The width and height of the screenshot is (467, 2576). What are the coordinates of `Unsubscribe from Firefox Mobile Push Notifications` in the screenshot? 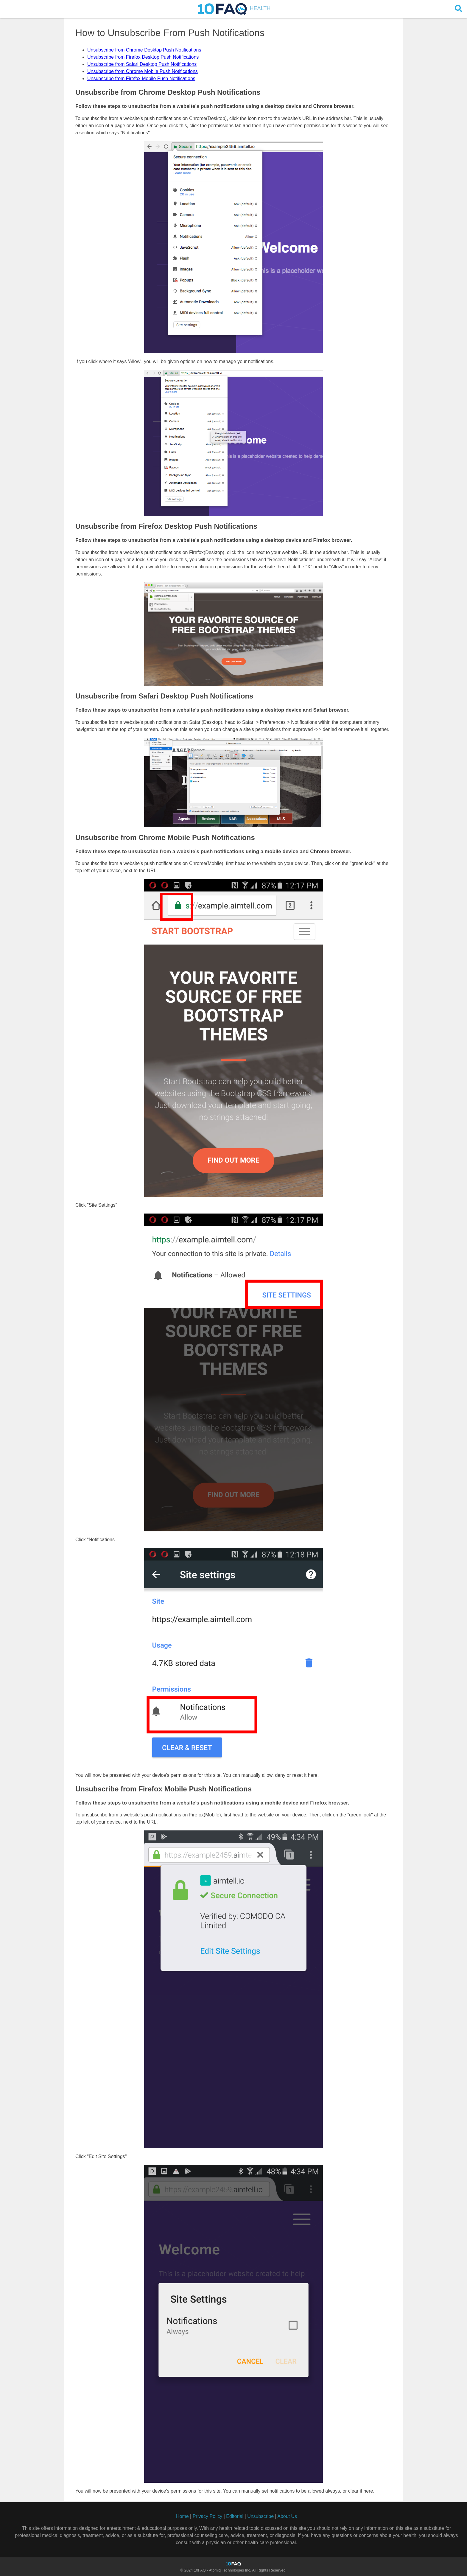 It's located at (141, 78).